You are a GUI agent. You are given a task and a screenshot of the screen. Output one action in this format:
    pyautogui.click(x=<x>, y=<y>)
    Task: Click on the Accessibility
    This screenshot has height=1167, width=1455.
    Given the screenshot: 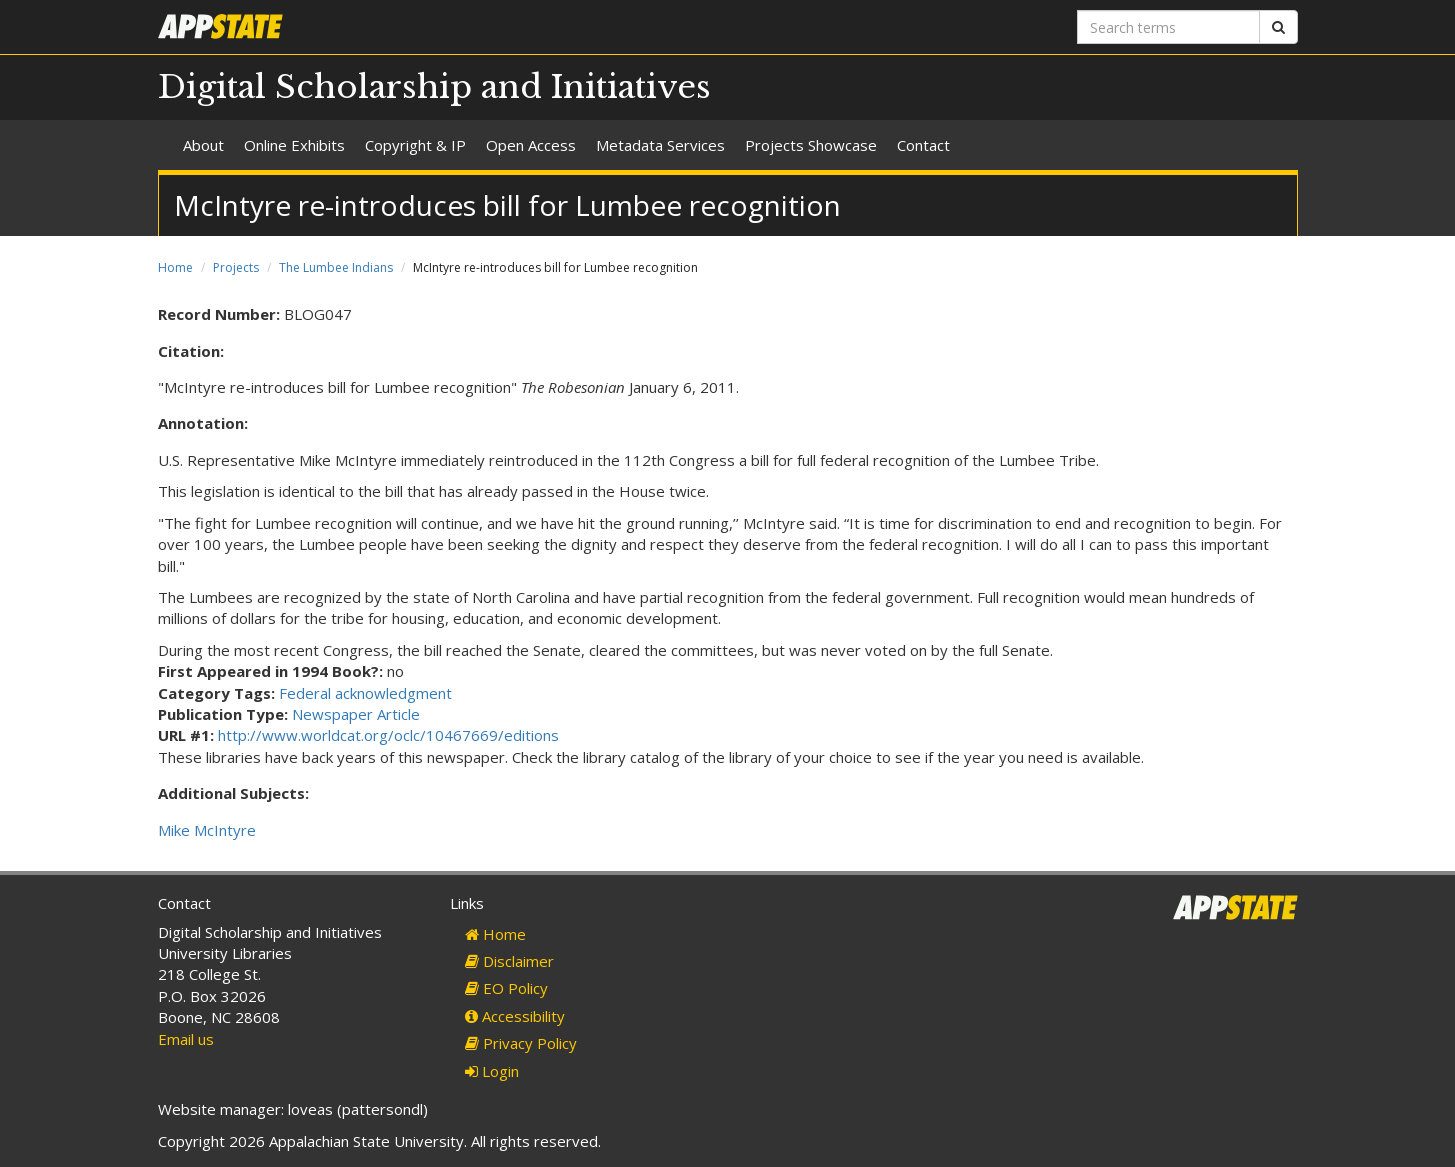 What is the action you would take?
    pyautogui.click(x=515, y=1016)
    